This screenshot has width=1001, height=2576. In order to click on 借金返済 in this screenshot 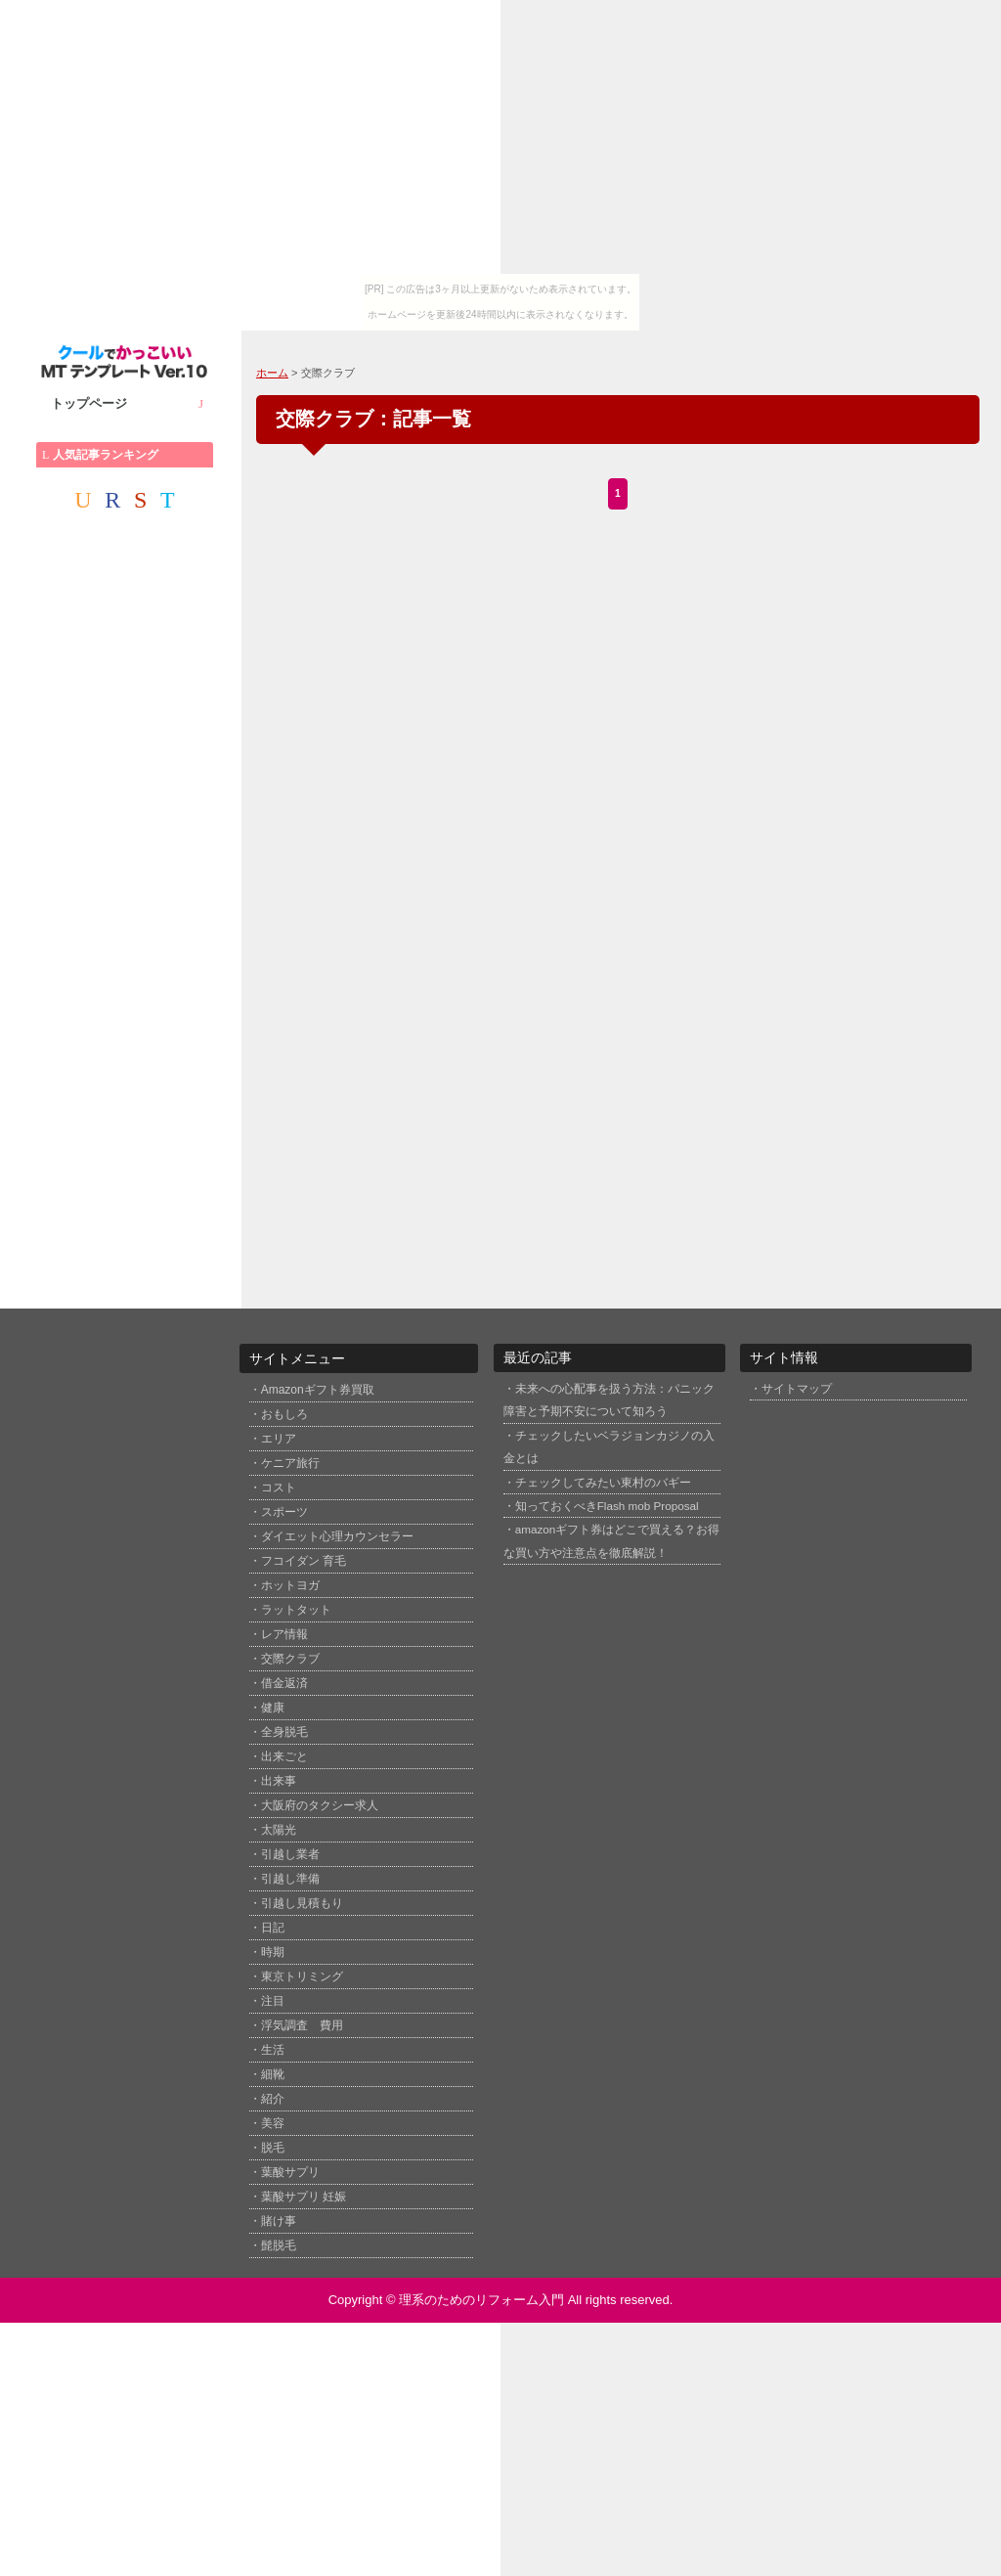, I will do `click(284, 1683)`.